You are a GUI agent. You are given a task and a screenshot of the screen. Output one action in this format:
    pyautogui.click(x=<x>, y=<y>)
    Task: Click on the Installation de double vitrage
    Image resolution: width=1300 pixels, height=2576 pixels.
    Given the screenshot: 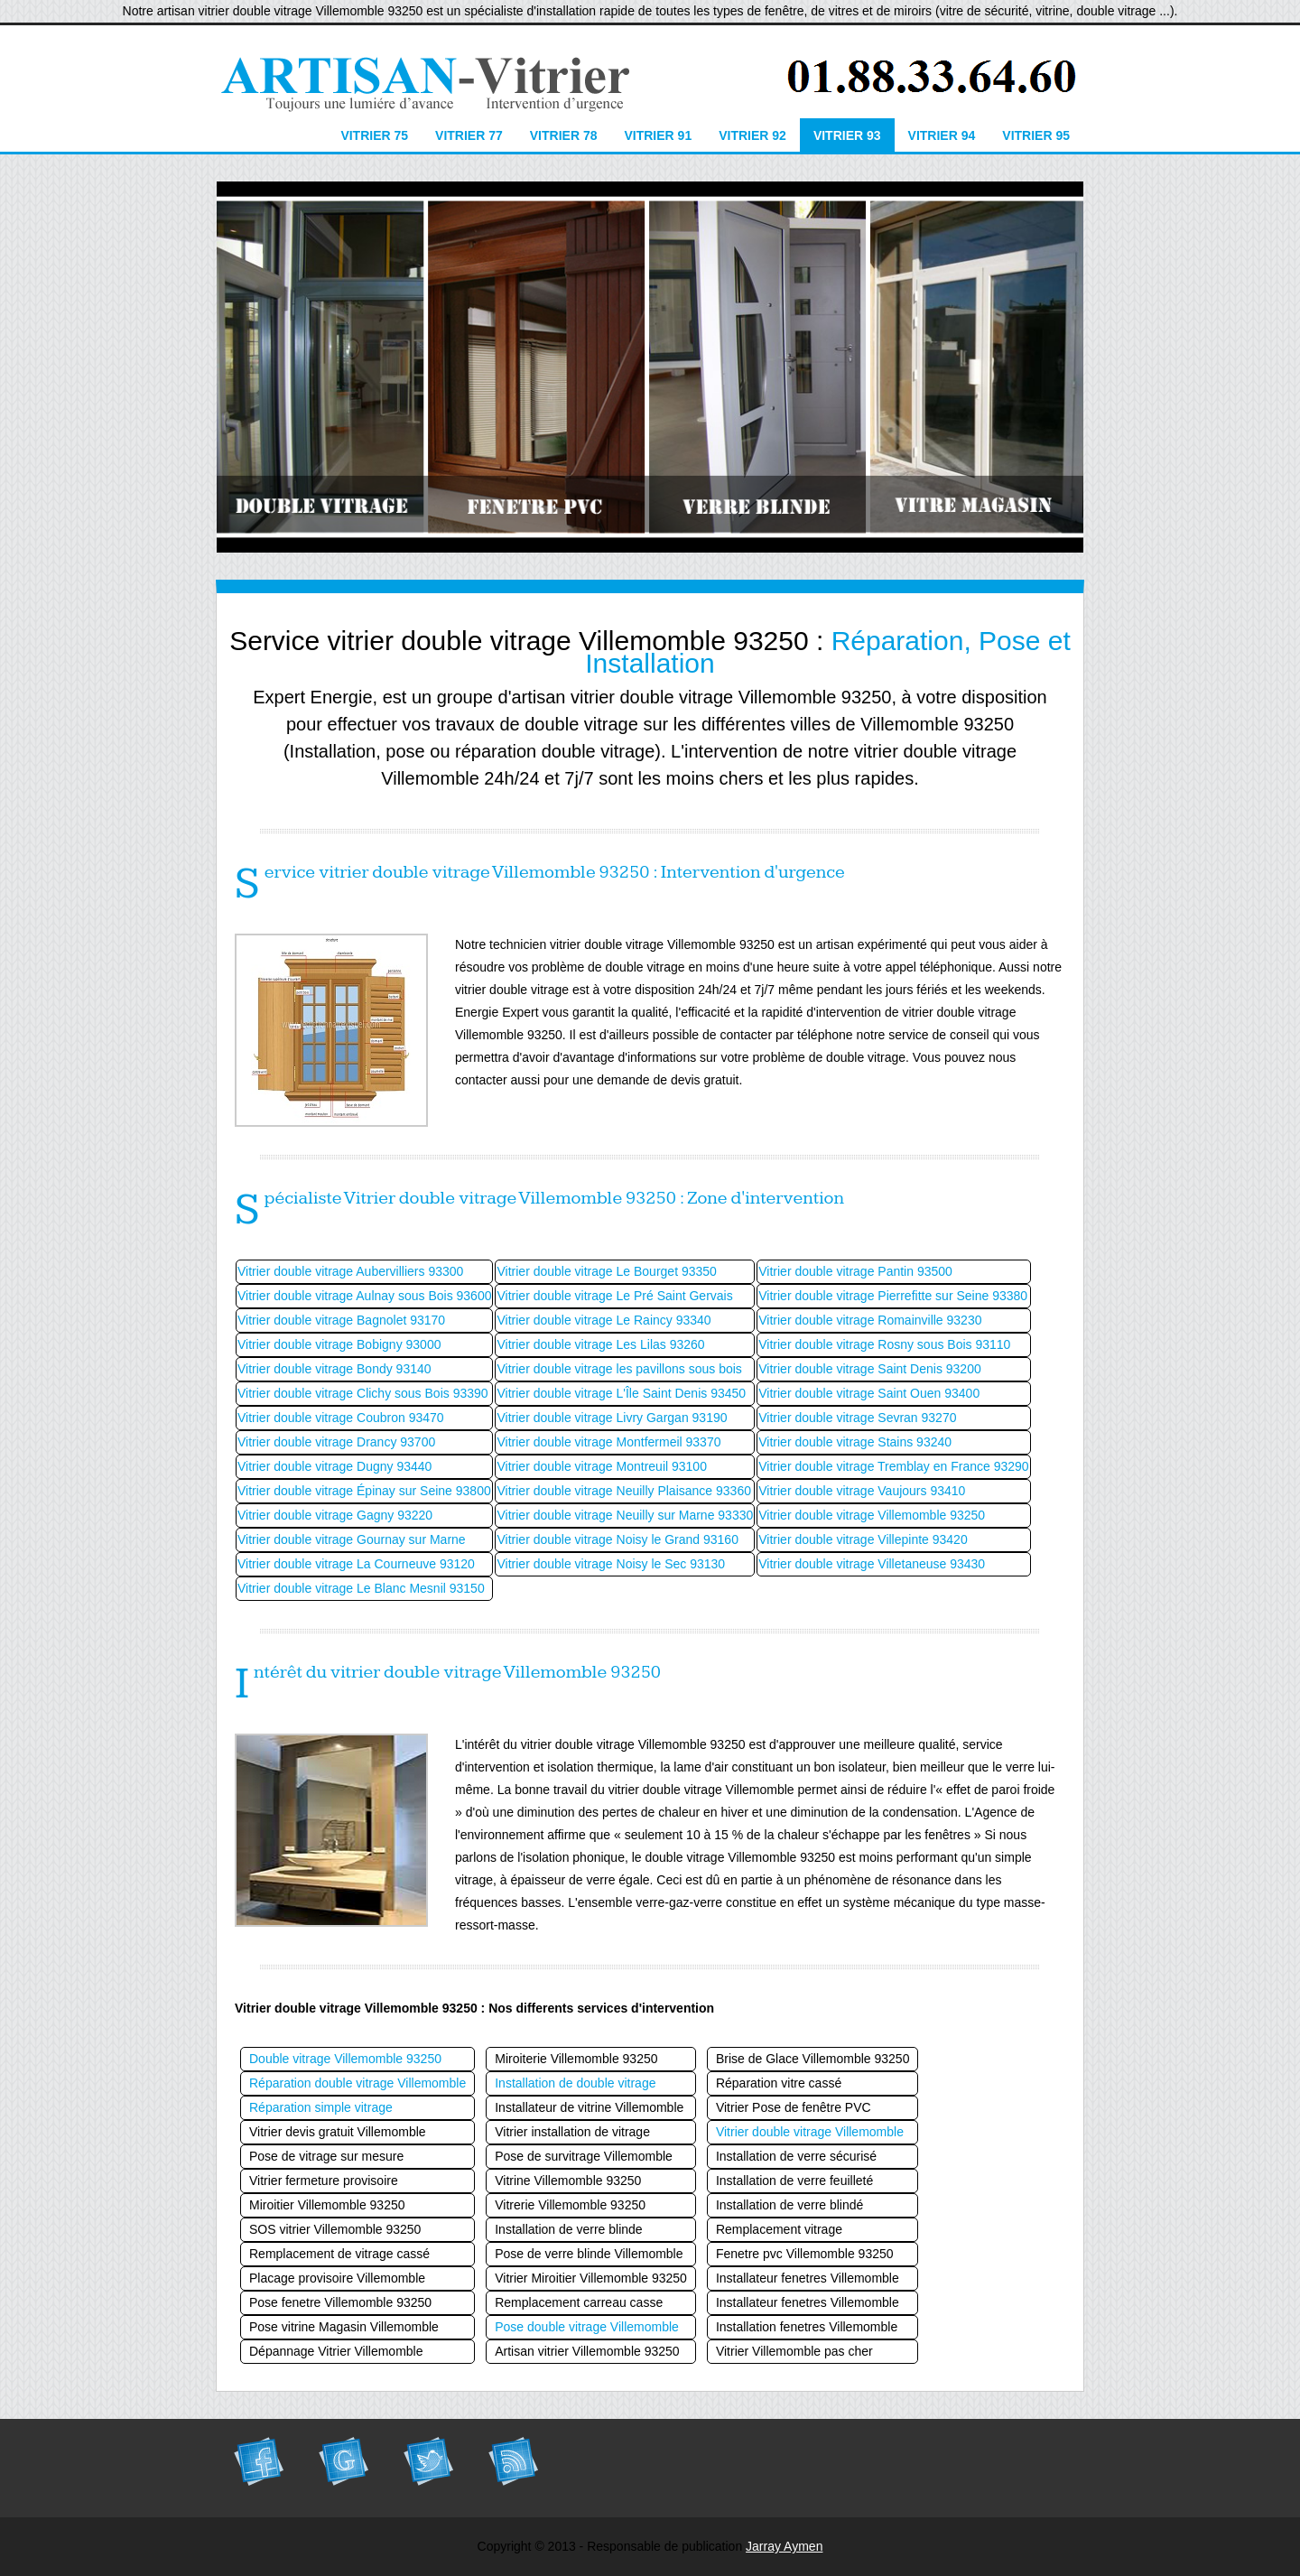 What is the action you would take?
    pyautogui.click(x=575, y=2083)
    